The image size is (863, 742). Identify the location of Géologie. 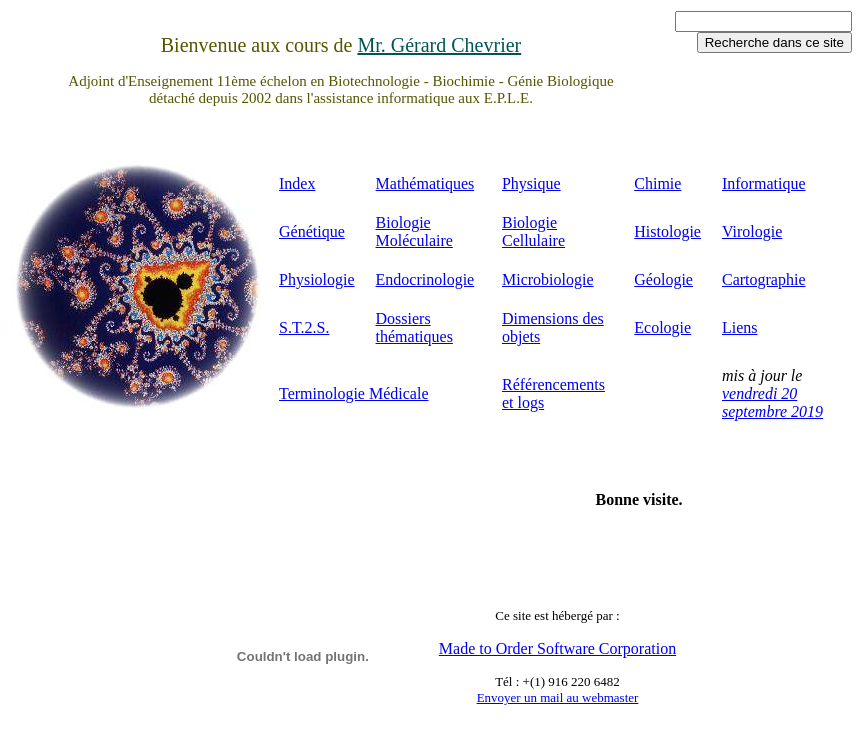
(663, 279).